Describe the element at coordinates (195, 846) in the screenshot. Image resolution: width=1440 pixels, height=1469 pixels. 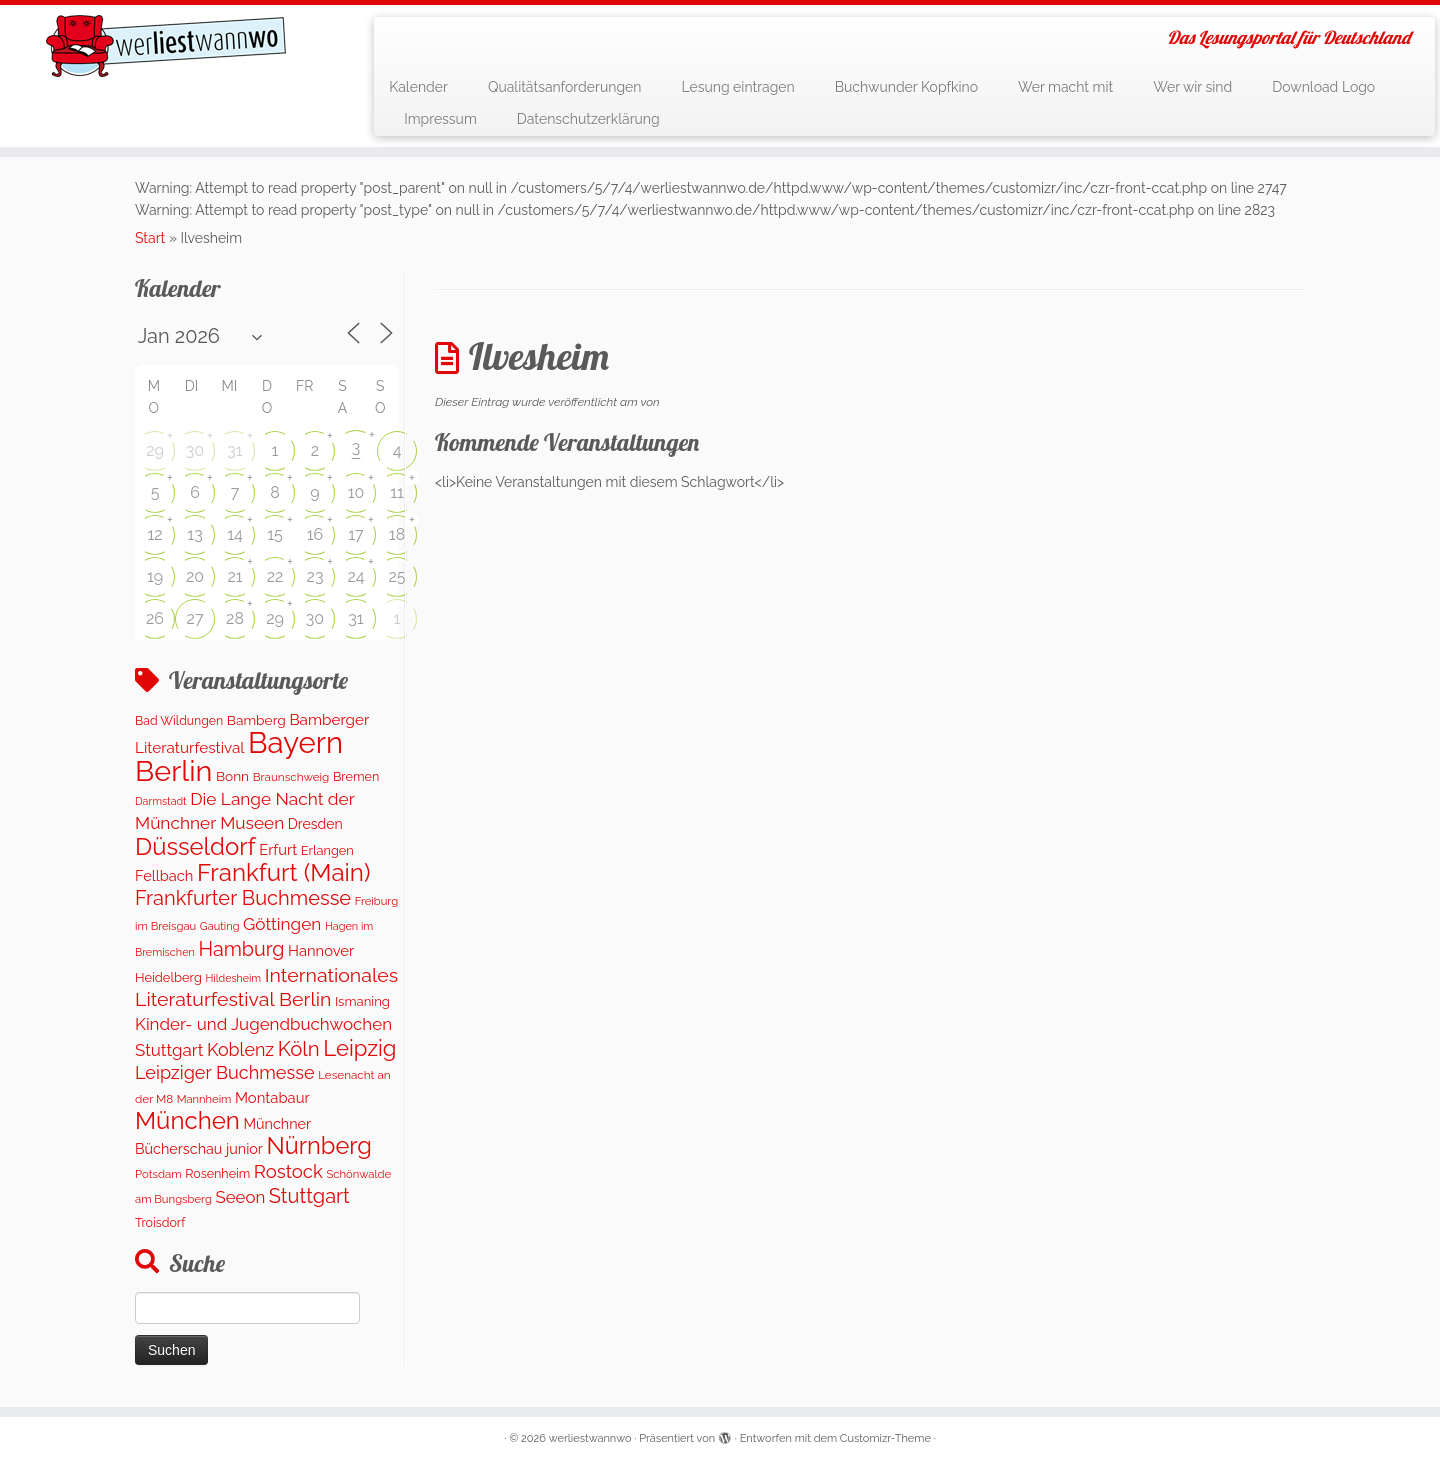
I see `Düsseldorf [Düsseldorf (1.623 Einträge)]` at that location.